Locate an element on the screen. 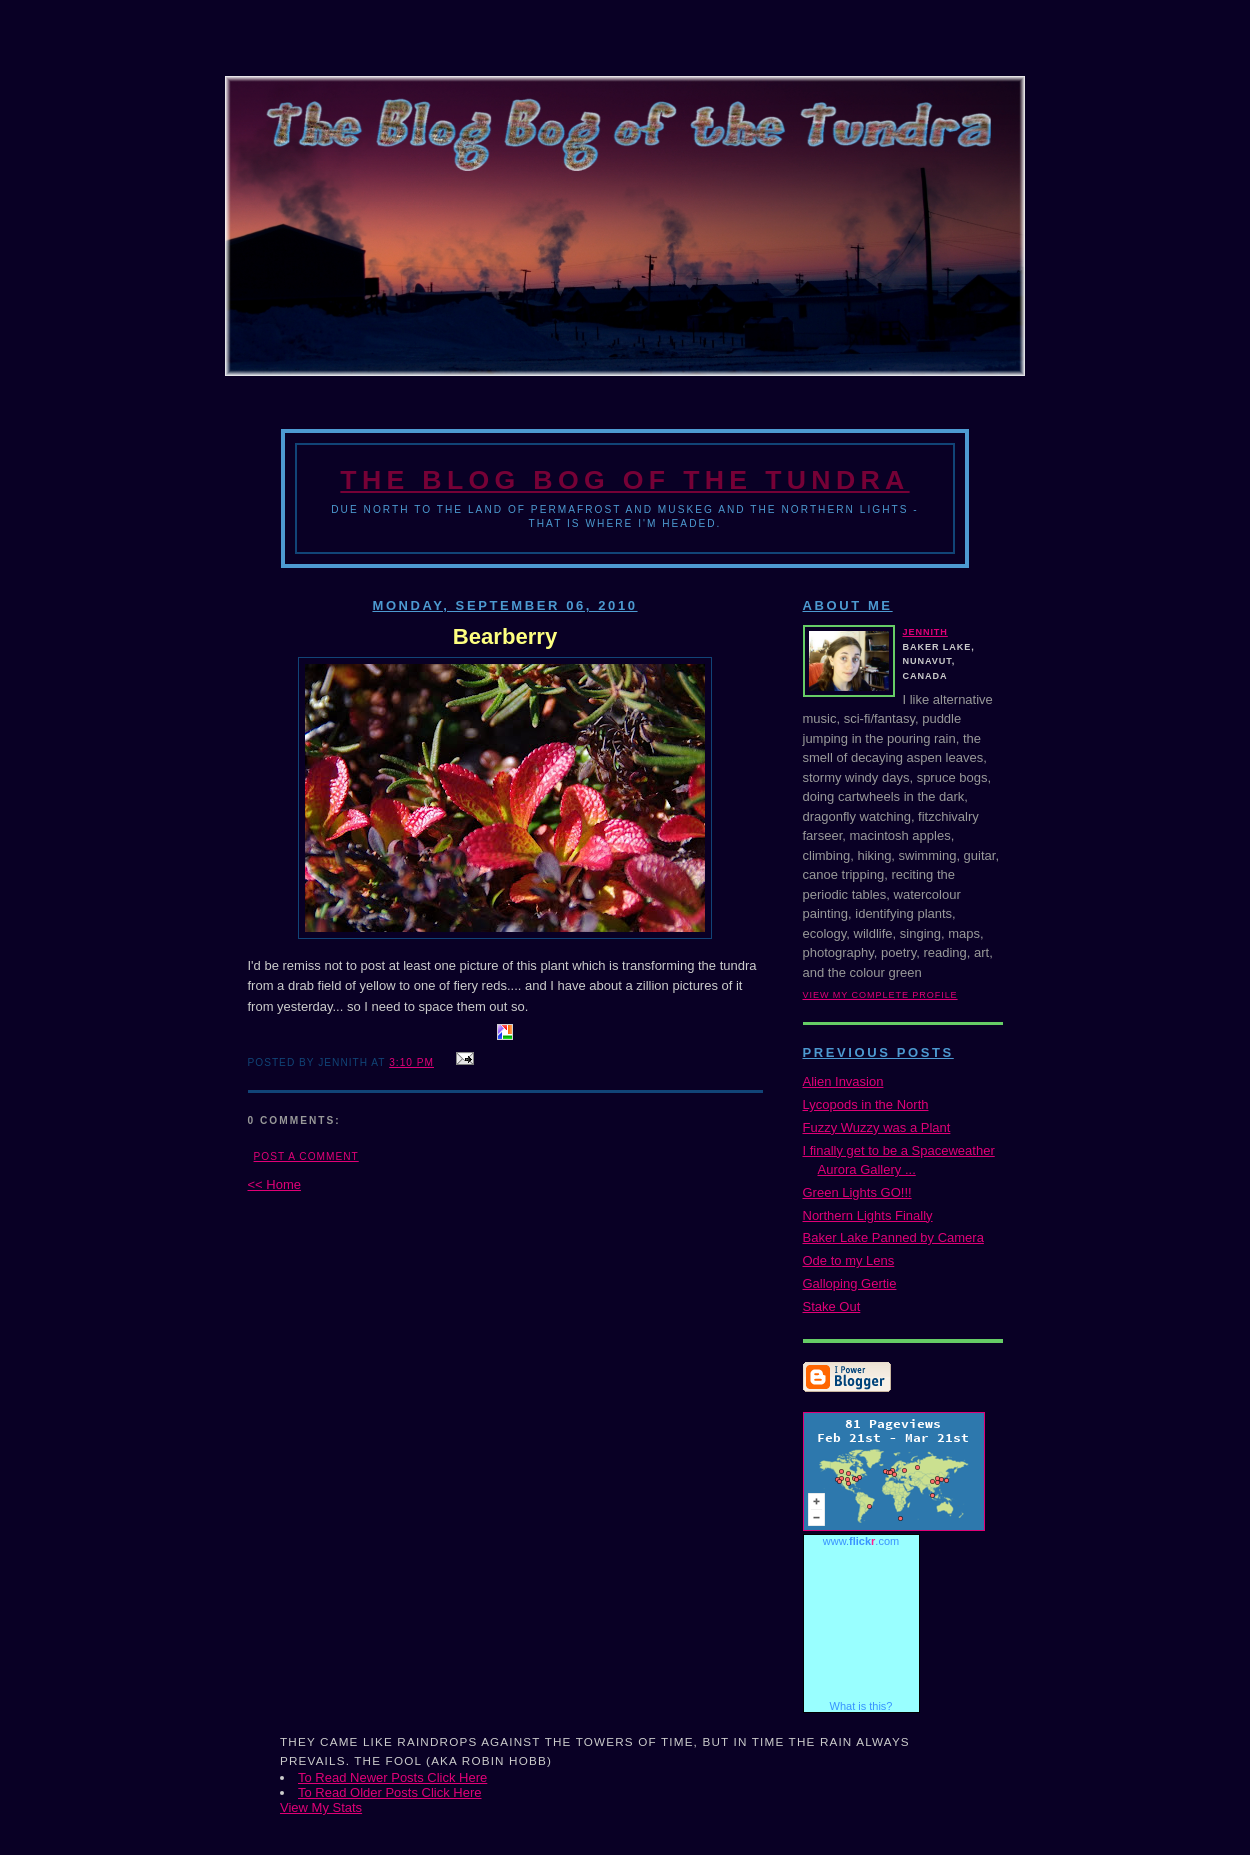 This screenshot has height=1855, width=1250. Green Lights GO!!! is located at coordinates (857, 1192).